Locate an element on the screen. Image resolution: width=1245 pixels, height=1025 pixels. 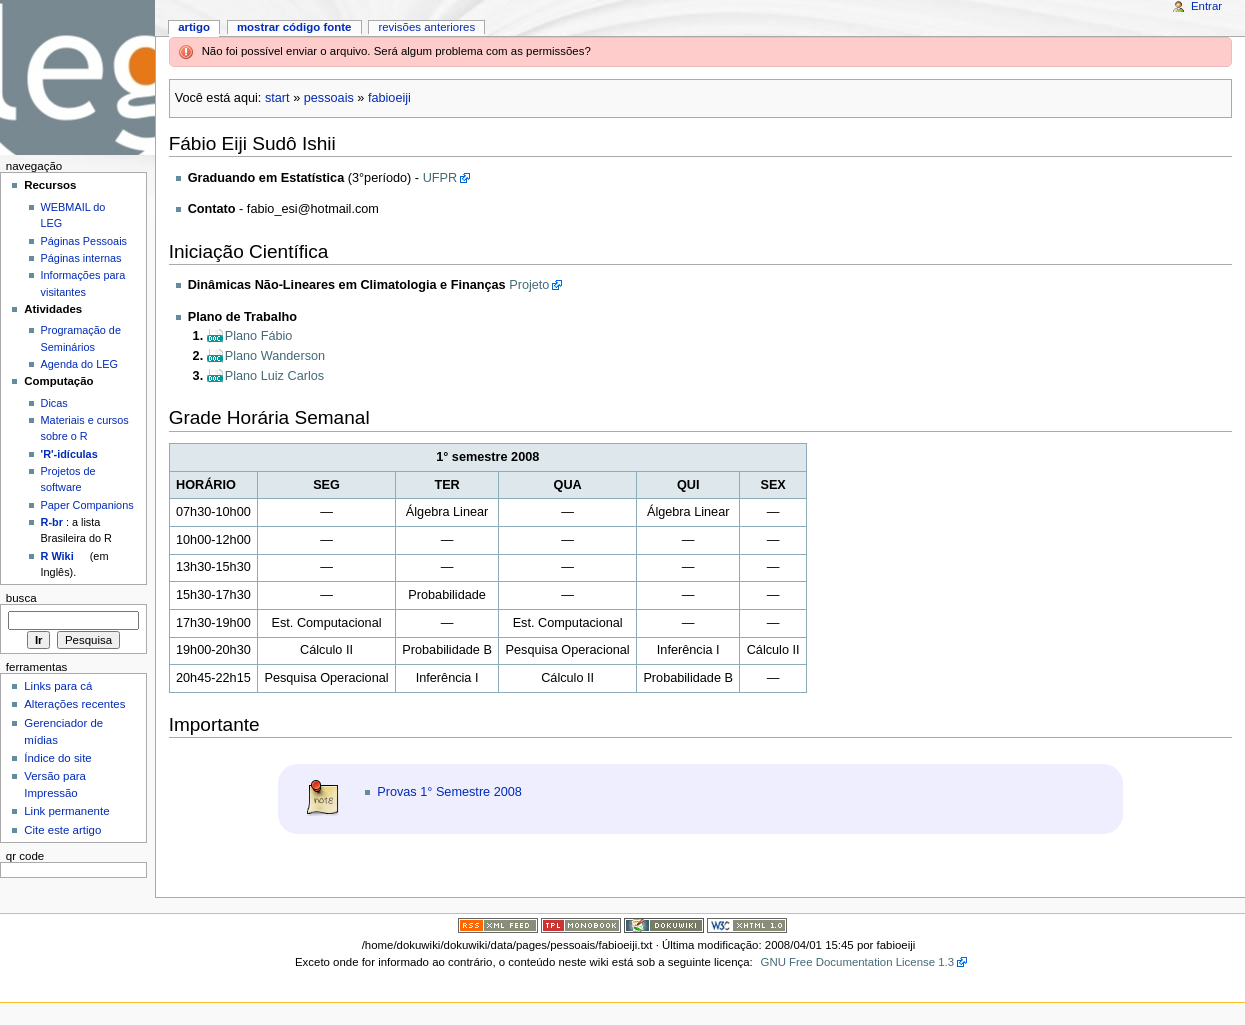
'R'-idículas is located at coordinates (69, 454).